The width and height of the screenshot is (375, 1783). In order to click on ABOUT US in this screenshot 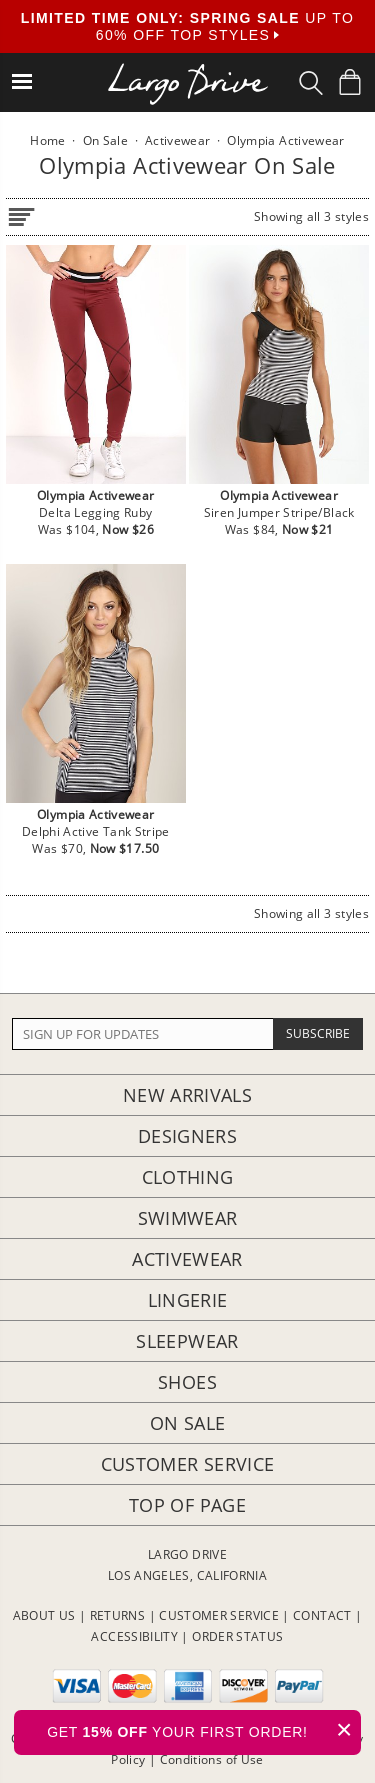, I will do `click(44, 1615)`.